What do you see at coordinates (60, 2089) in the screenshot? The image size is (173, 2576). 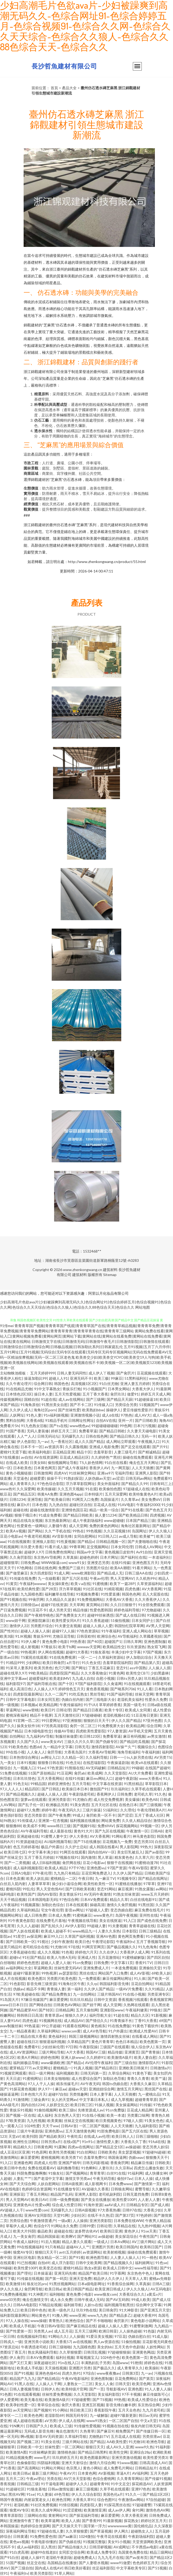 I see `麻豆aa` at bounding box center [60, 2089].